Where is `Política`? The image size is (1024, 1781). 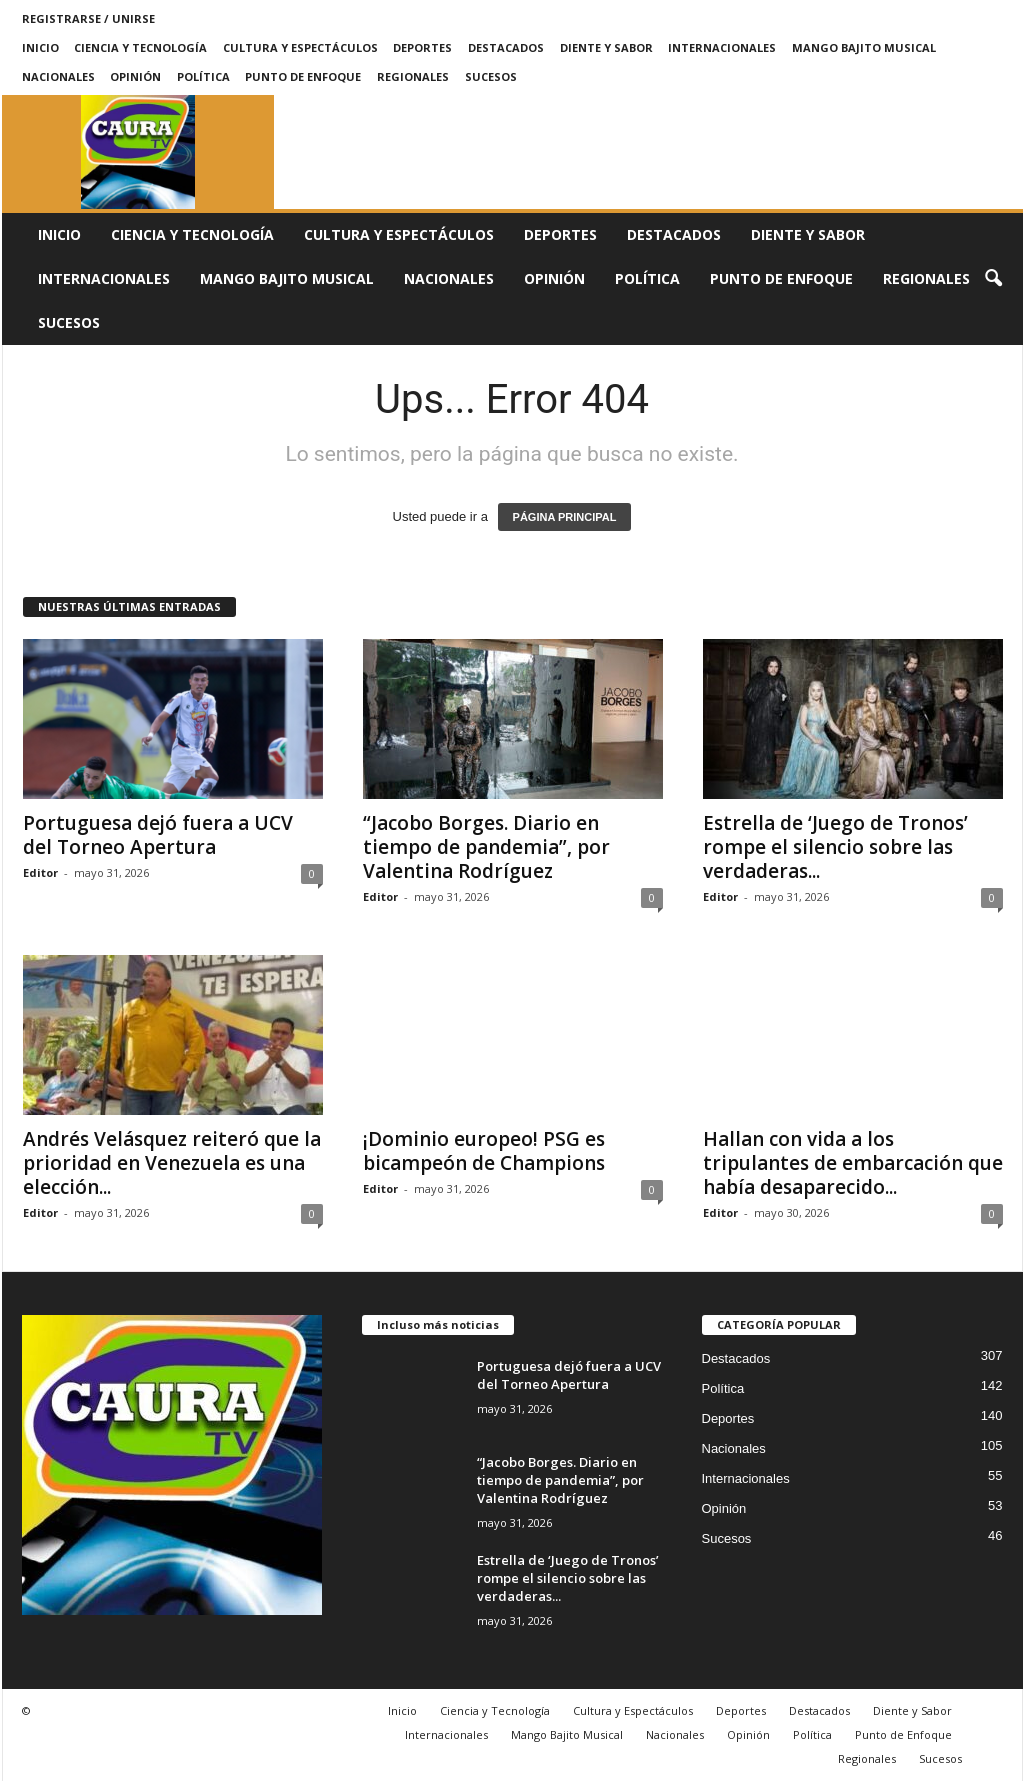 Política is located at coordinates (203, 76).